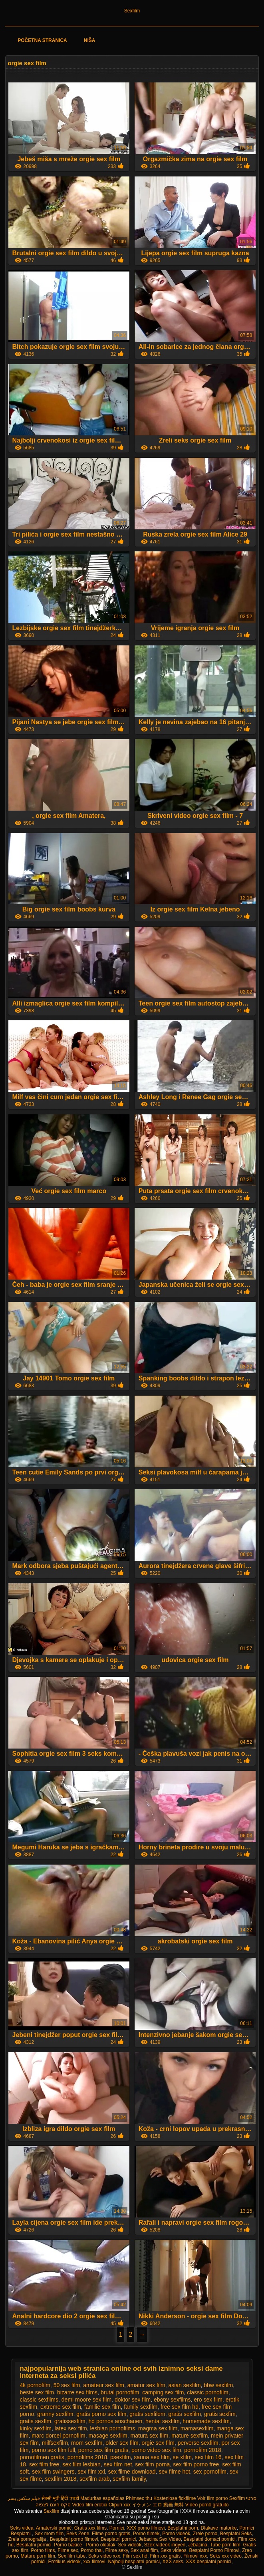  Describe the element at coordinates (116, 2550) in the screenshot. I see `Filme sexy` at that location.